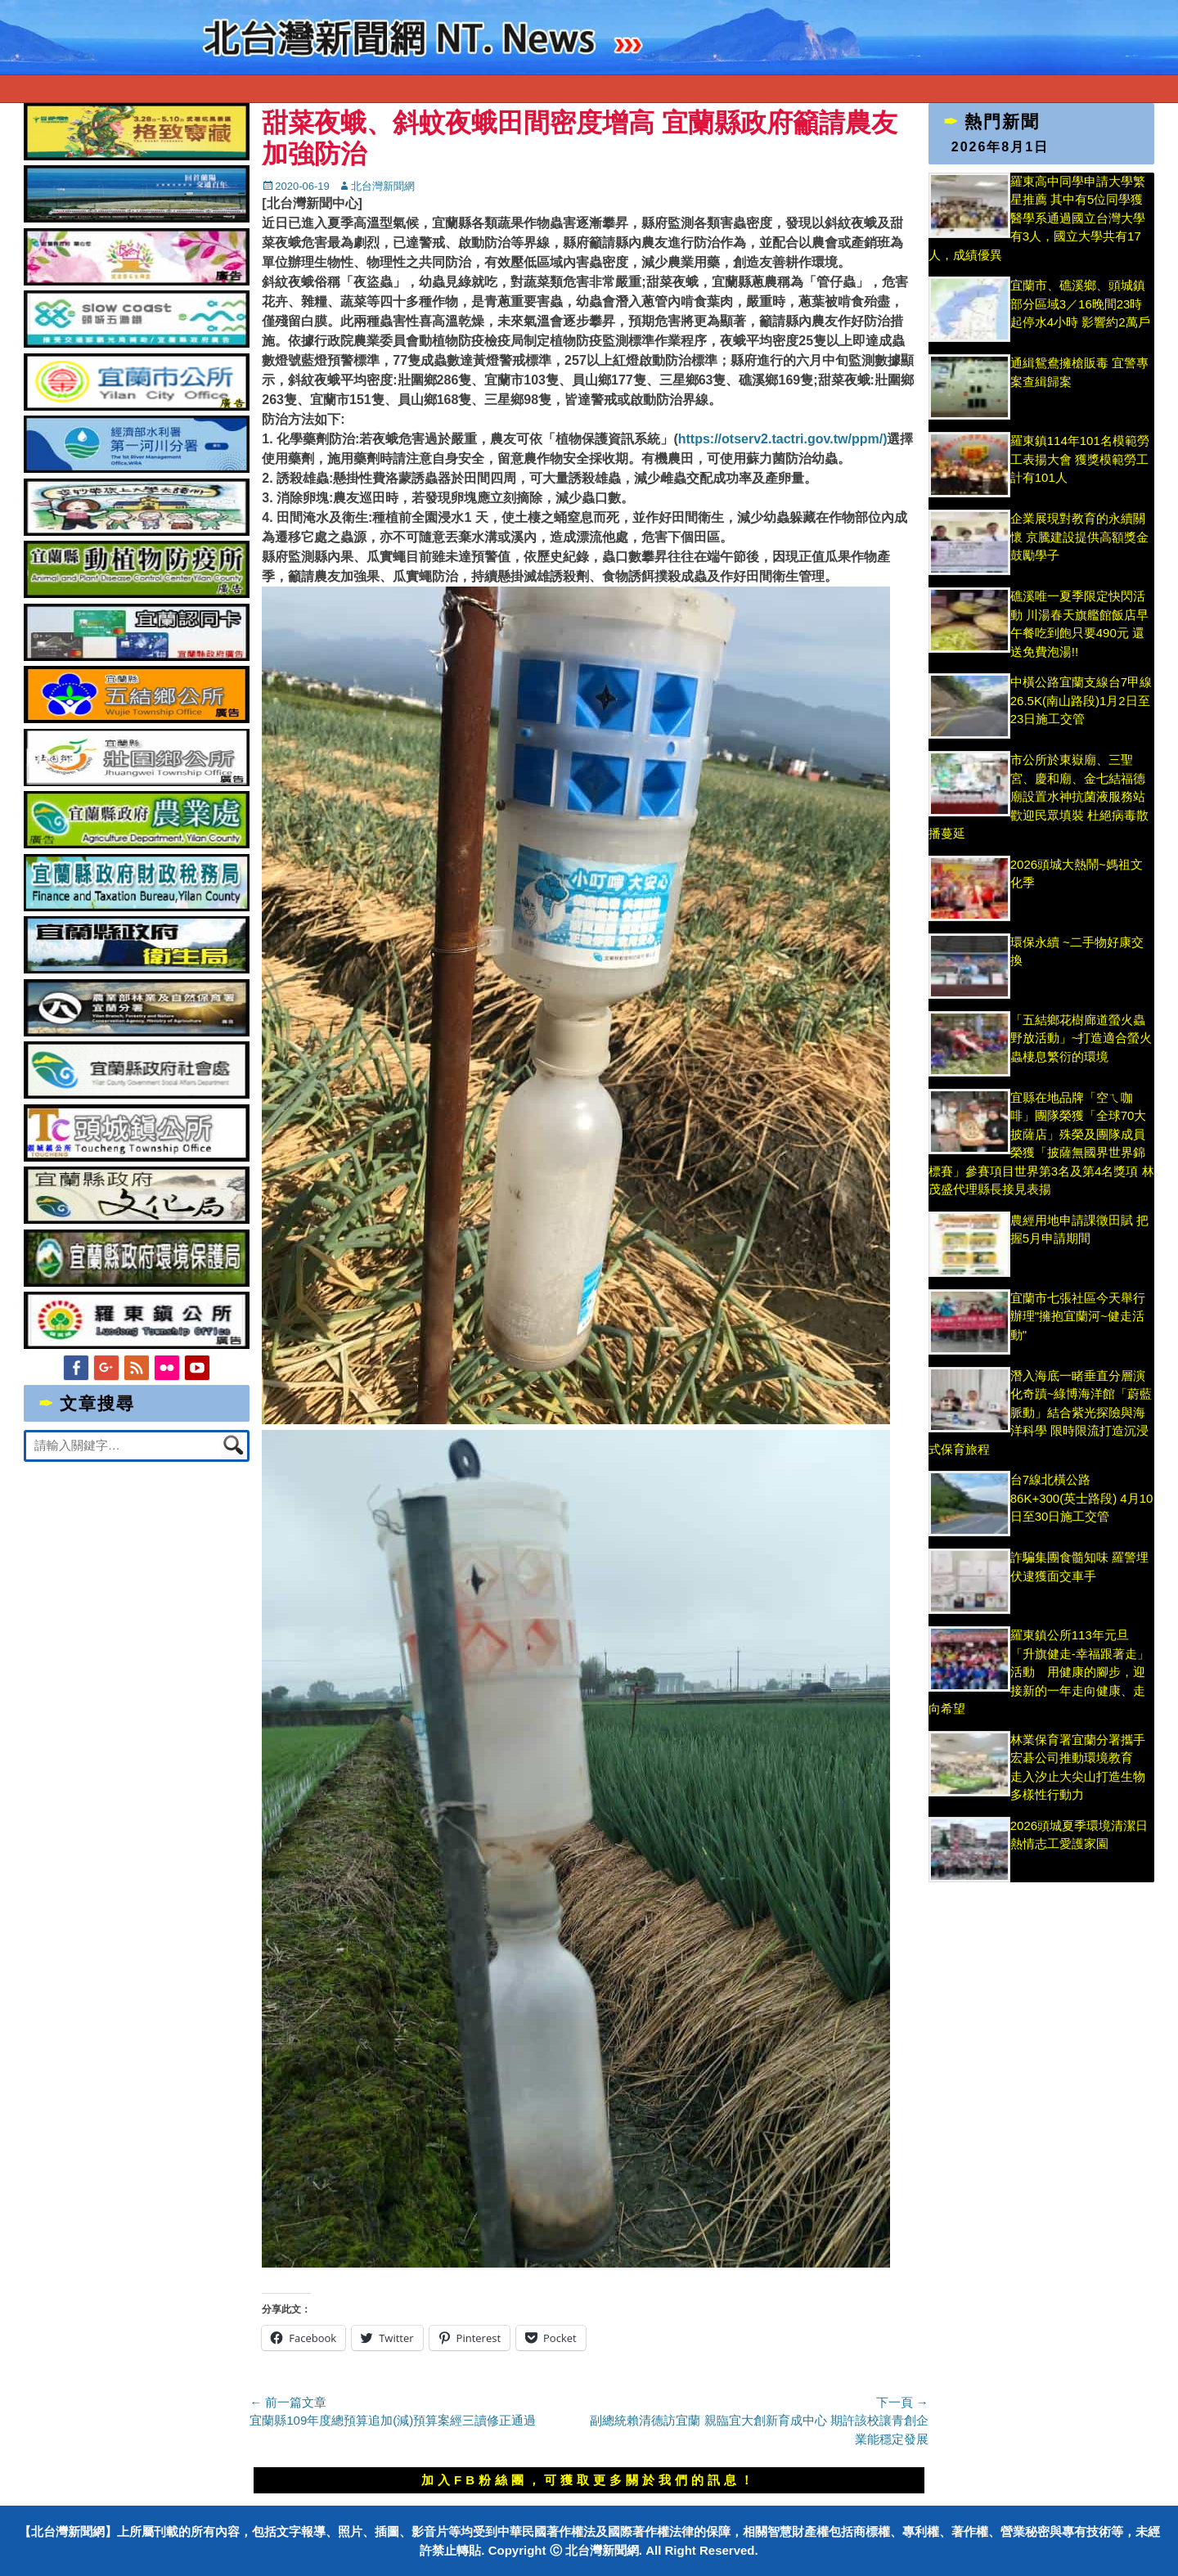  What do you see at coordinates (1040, 1412) in the screenshot?
I see `潛入海底一睹垂直分層演化奇蹟~綠博海洋館「蔚藍脈動」結合紫光探險與海洋科學 限時限流打造沉浸式保育旅程` at bounding box center [1040, 1412].